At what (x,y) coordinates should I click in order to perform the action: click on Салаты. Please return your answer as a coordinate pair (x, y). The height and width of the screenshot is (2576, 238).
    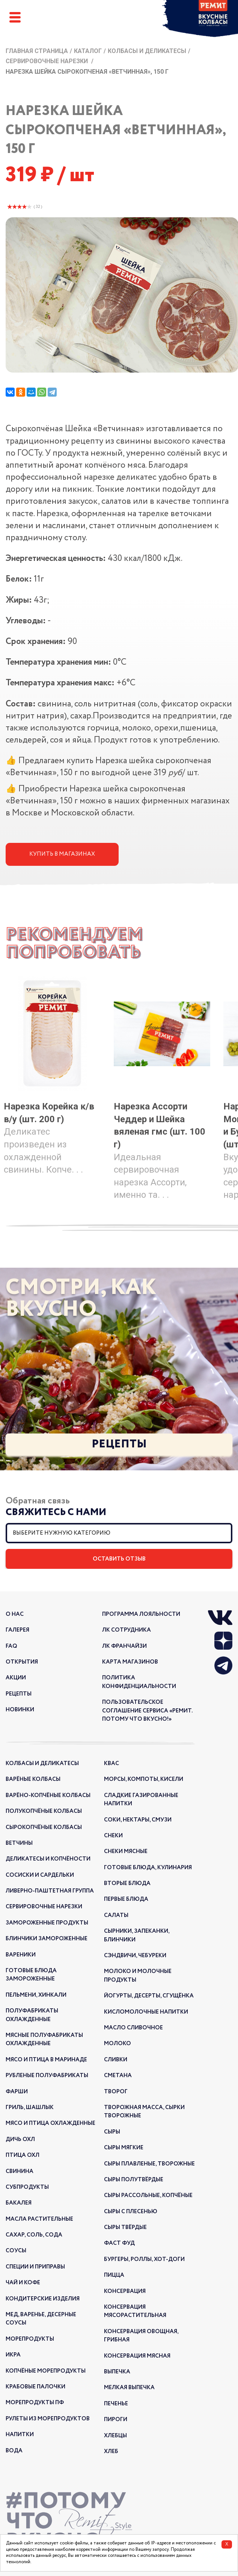
    Looking at the image, I should click on (116, 1915).